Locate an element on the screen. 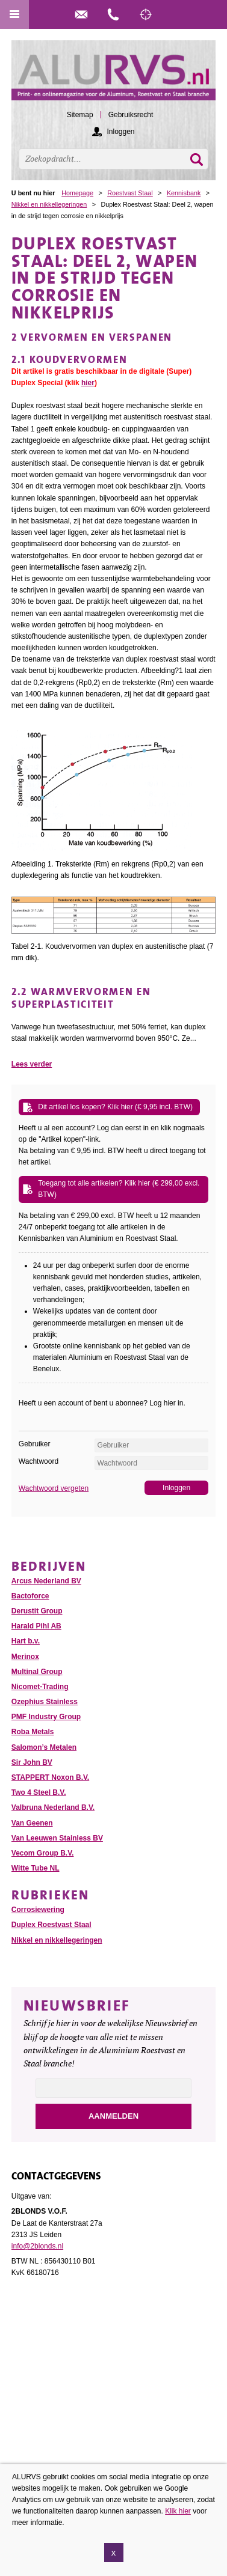 The height and width of the screenshot is (2576, 227). Toegang tot alle artikelen? Klik hier (€ 299,00 excl. BTW) is located at coordinates (118, 1189).